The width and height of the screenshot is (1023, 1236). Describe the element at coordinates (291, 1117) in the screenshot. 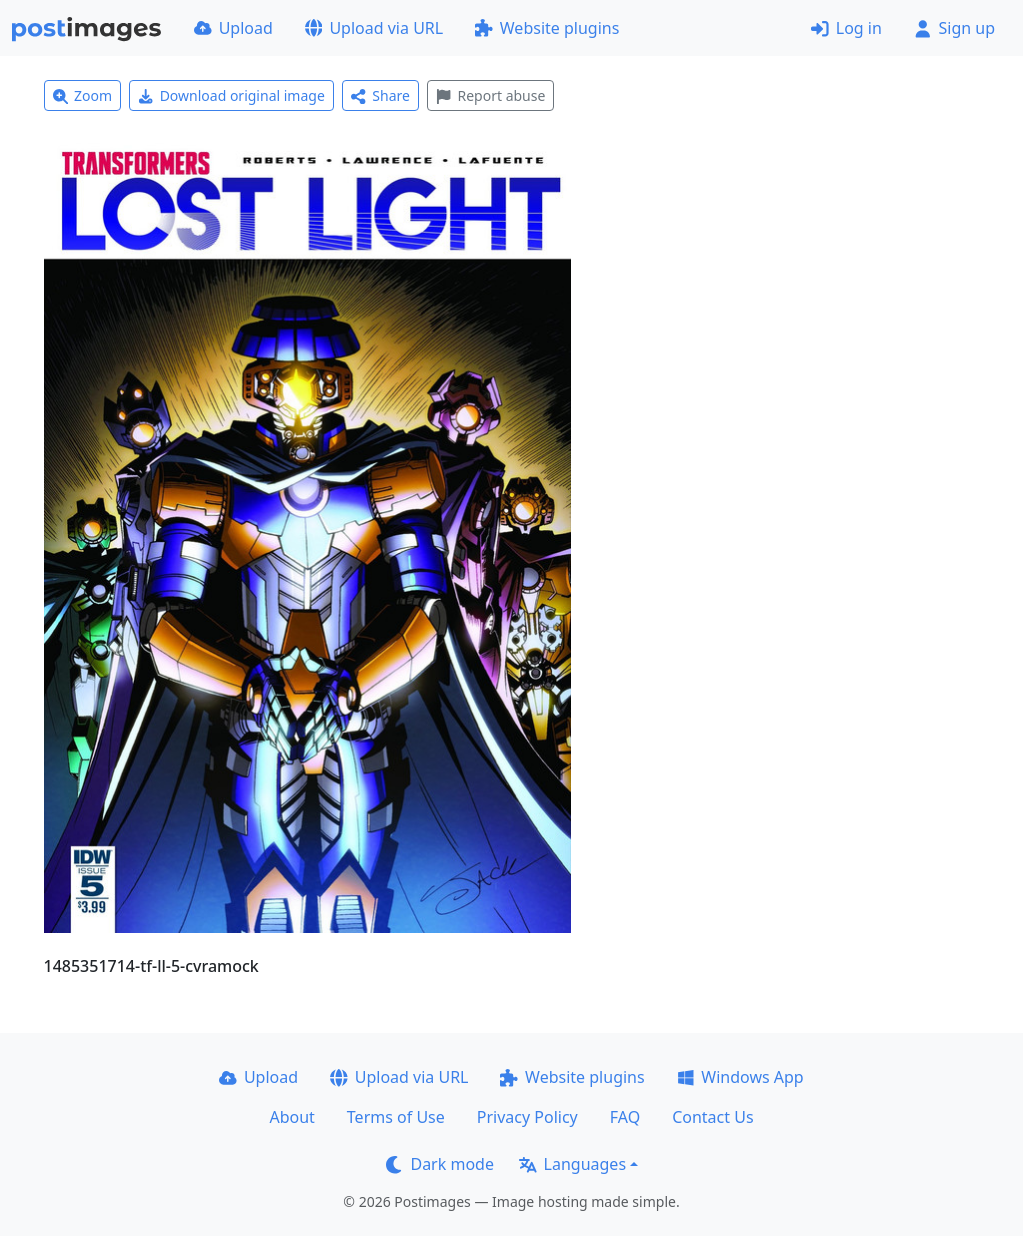

I see `About` at that location.